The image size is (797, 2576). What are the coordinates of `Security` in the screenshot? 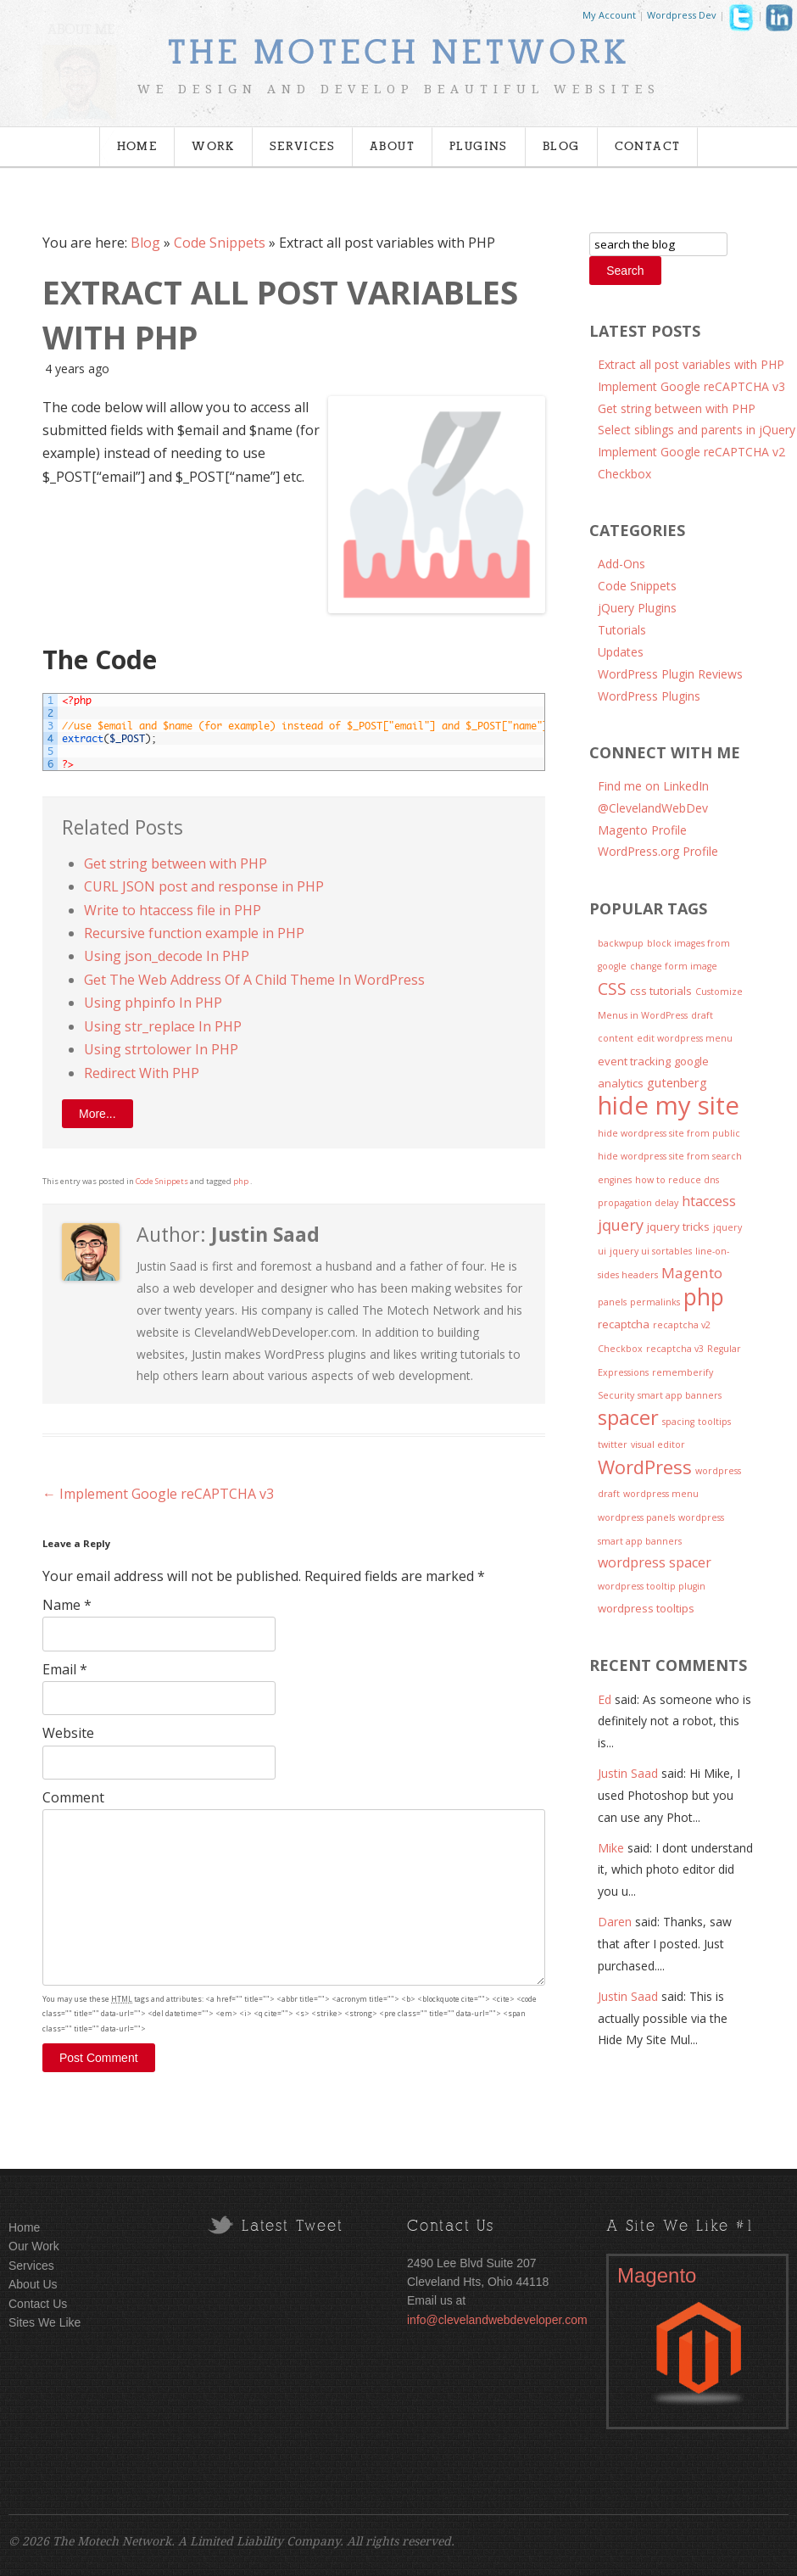 It's located at (616, 1395).